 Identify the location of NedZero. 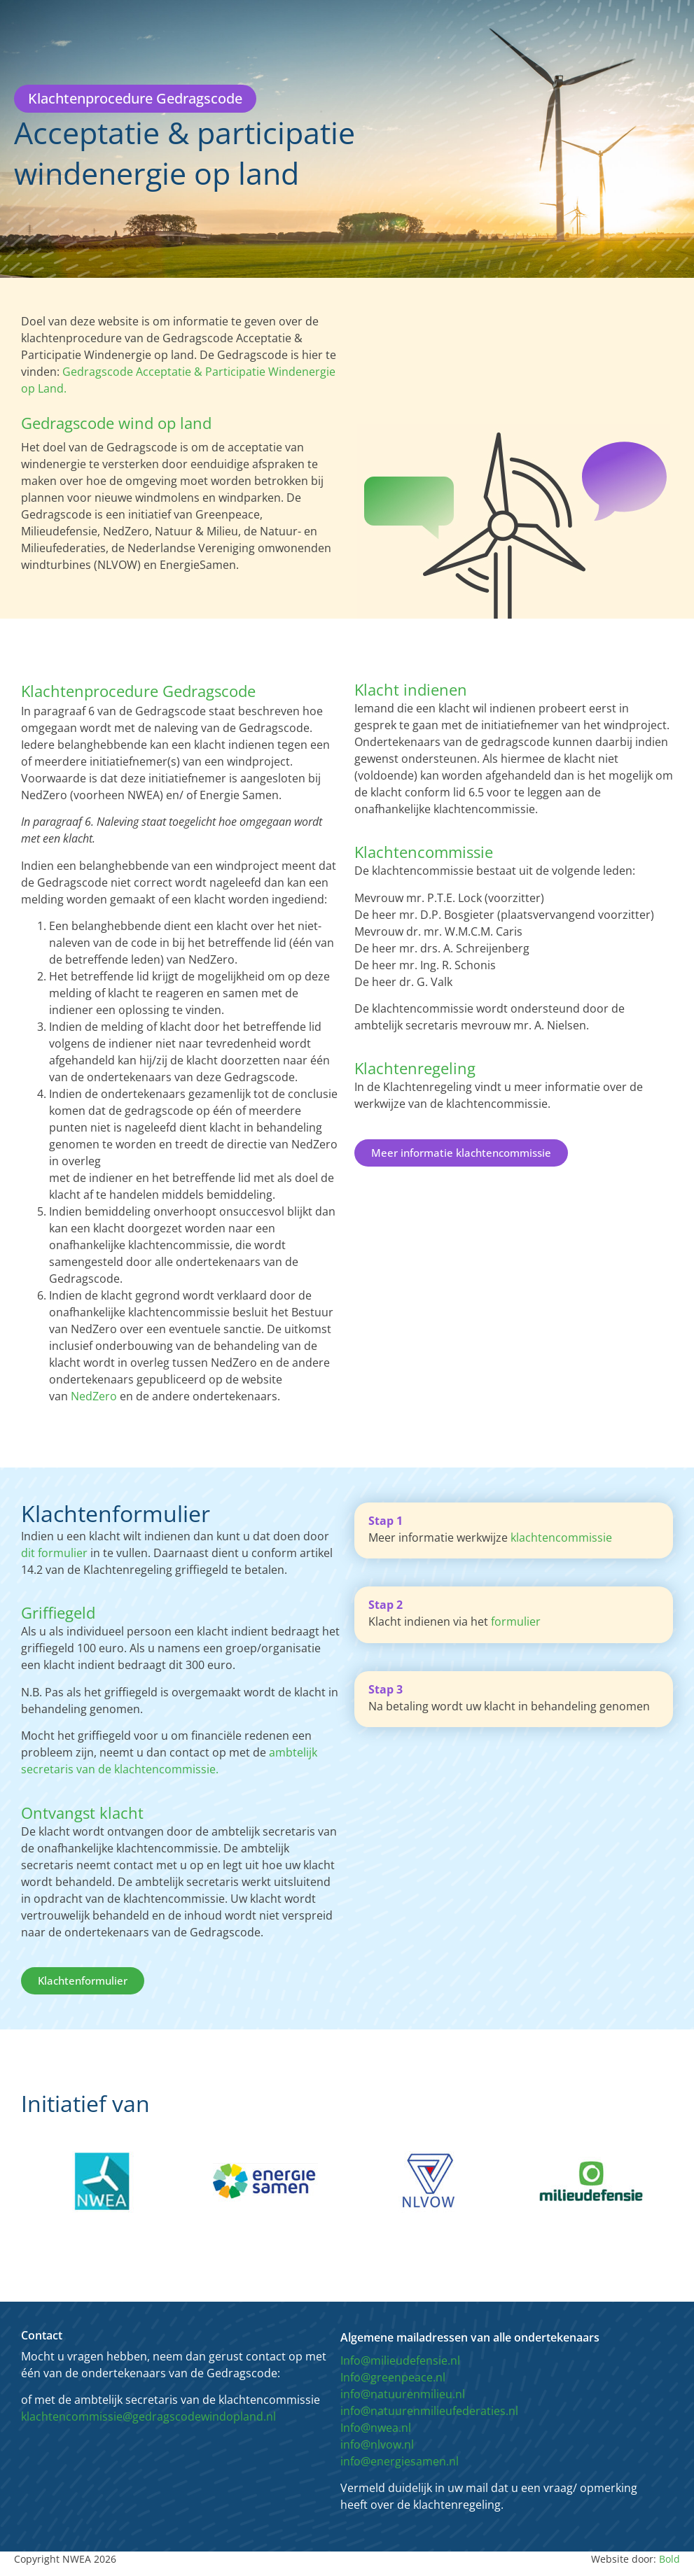
(94, 1396).